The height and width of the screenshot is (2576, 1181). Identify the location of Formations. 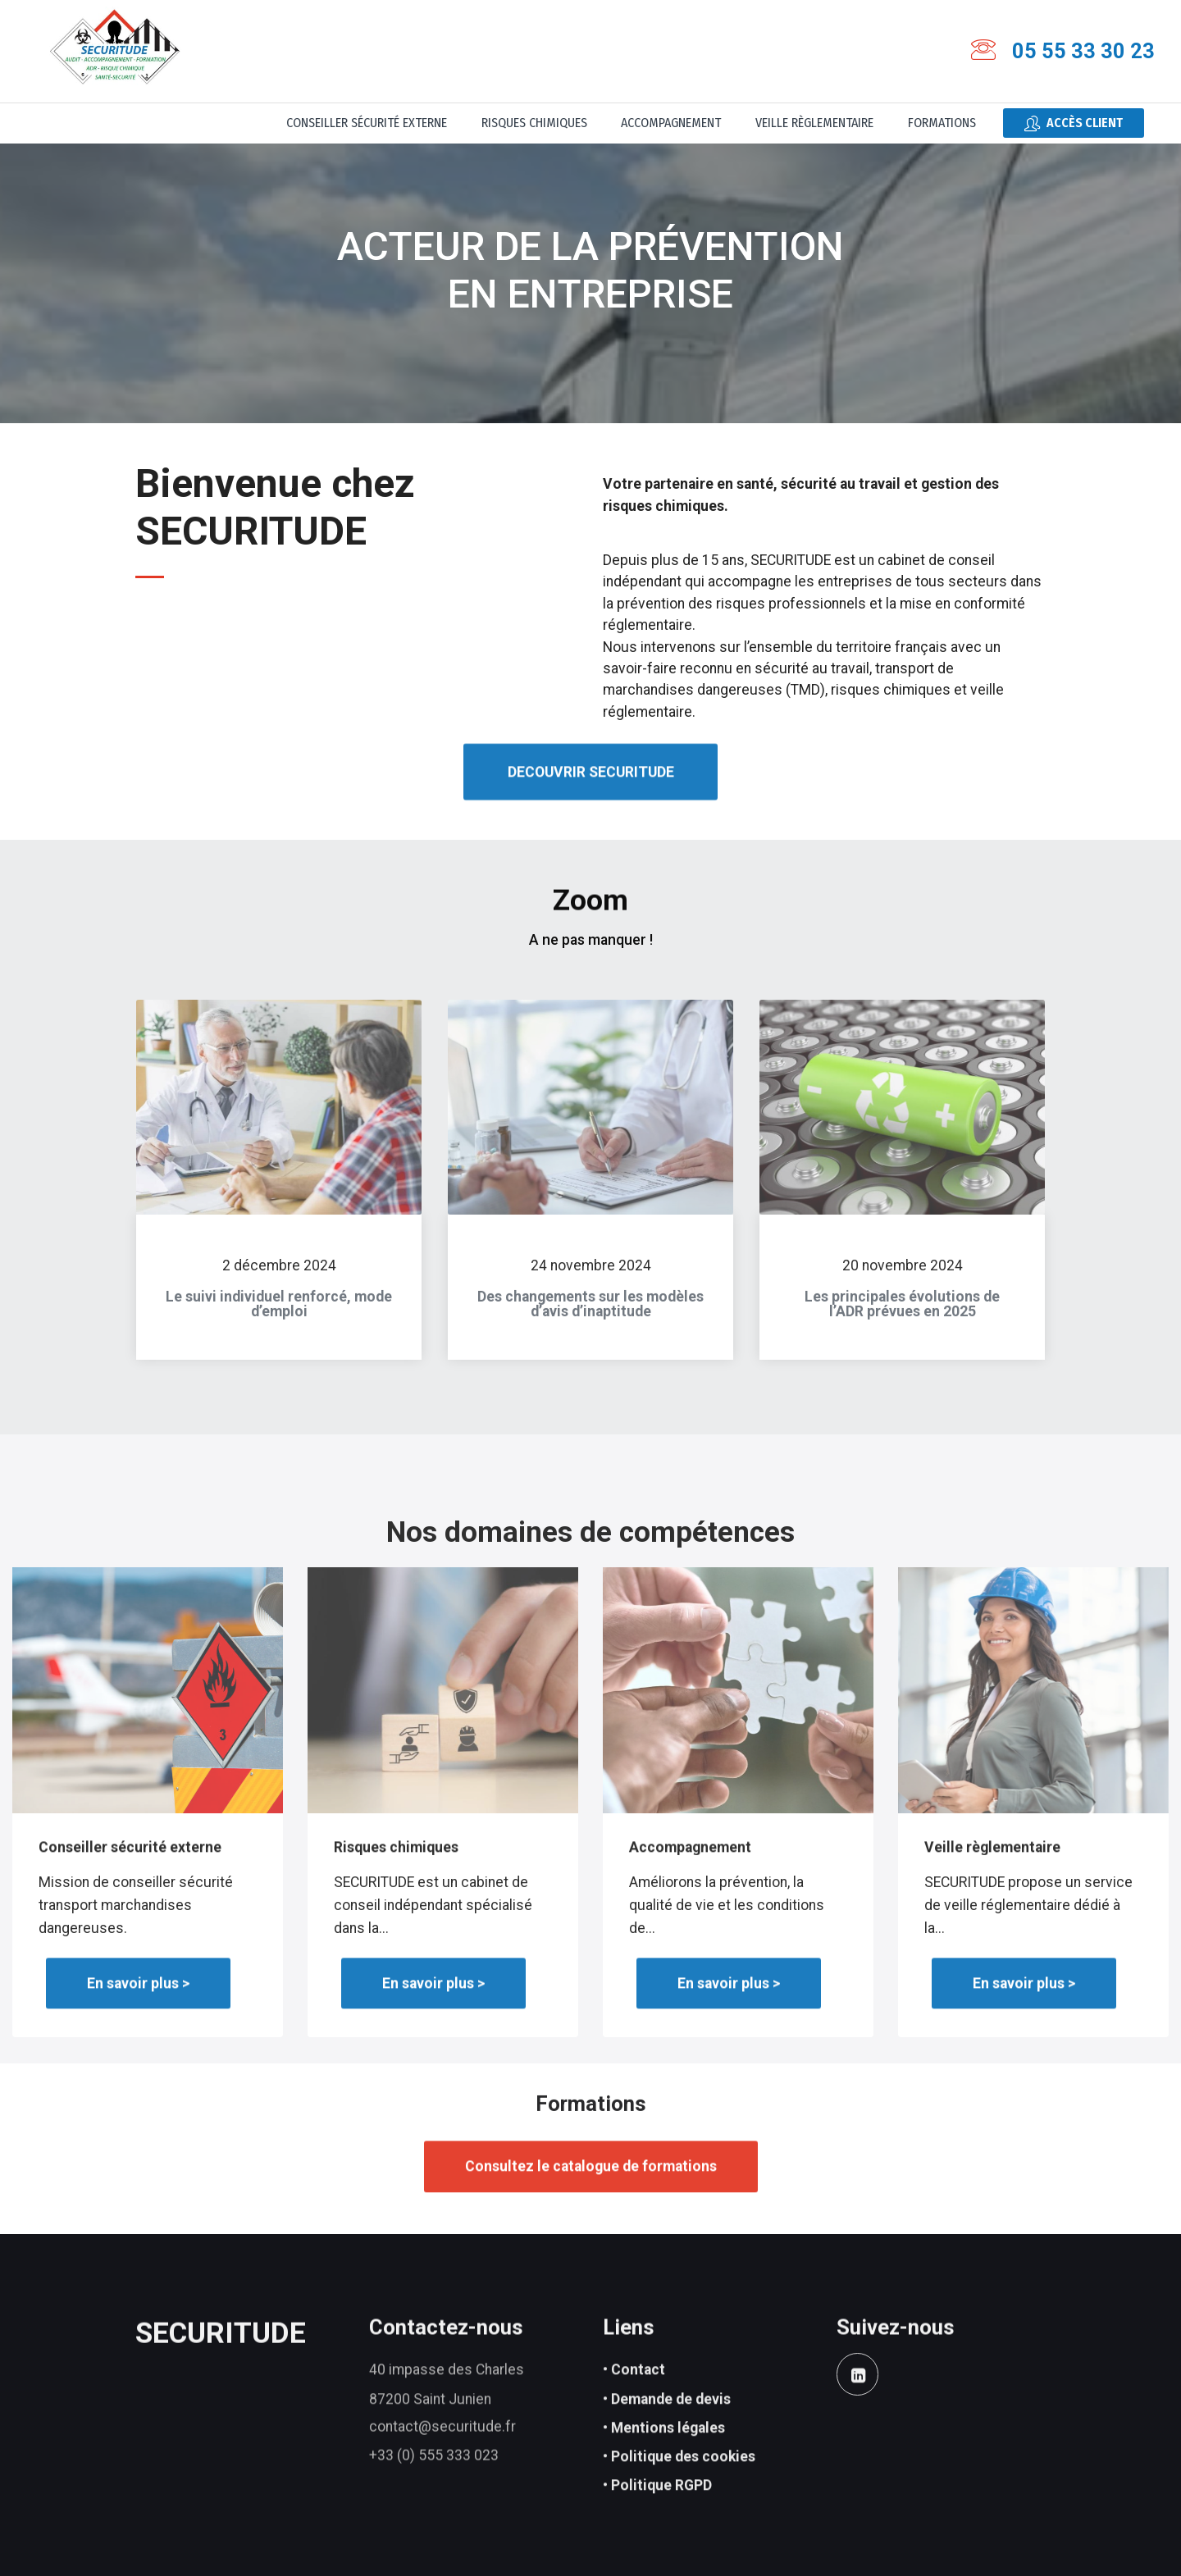
(942, 122).